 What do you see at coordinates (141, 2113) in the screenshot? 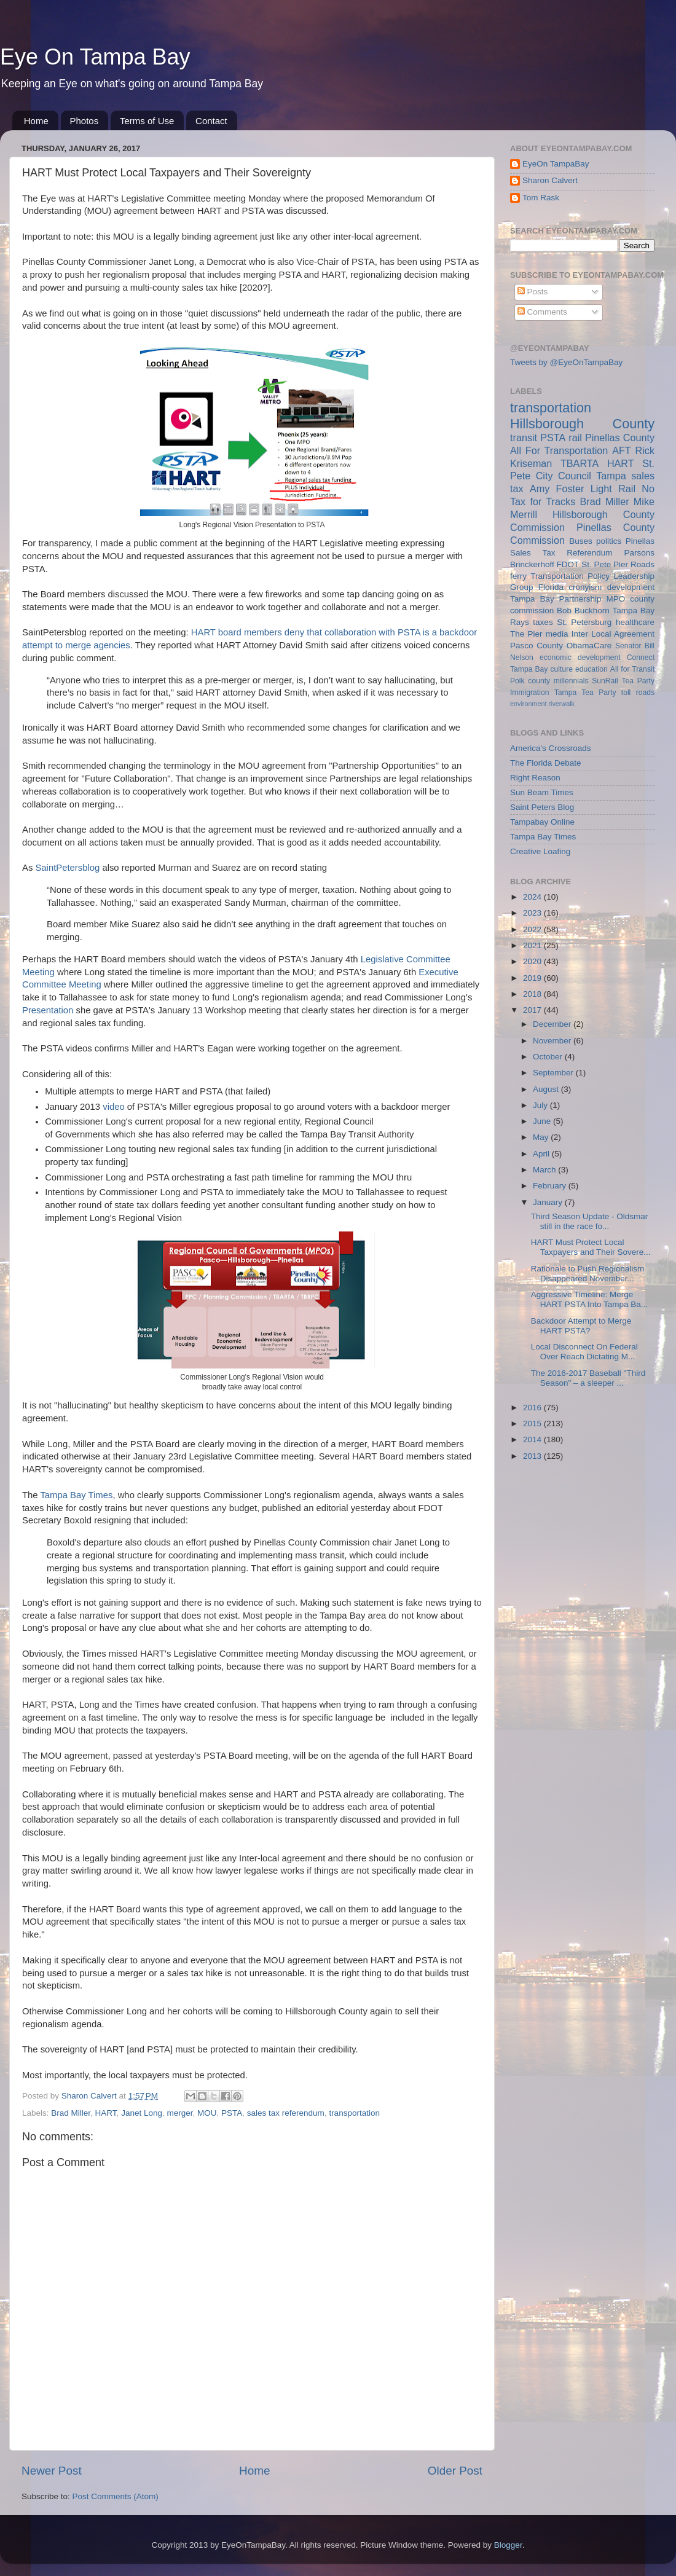
I see `Janet Long` at bounding box center [141, 2113].